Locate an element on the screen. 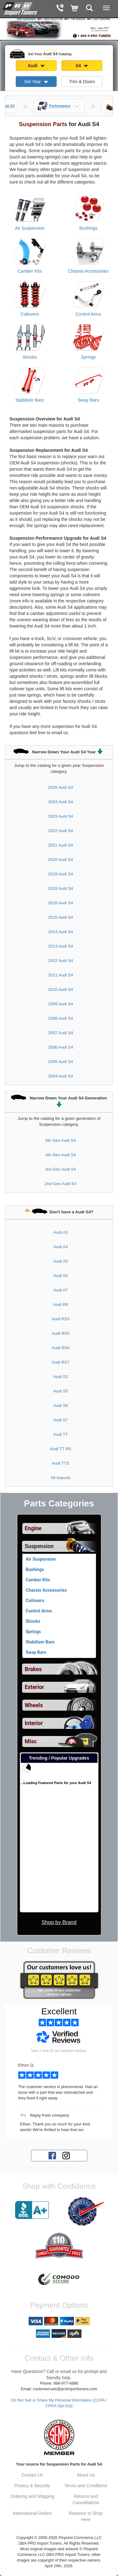 The width and height of the screenshot is (118, 2576). 2007 Audi S4 is located at coordinates (60, 1032).